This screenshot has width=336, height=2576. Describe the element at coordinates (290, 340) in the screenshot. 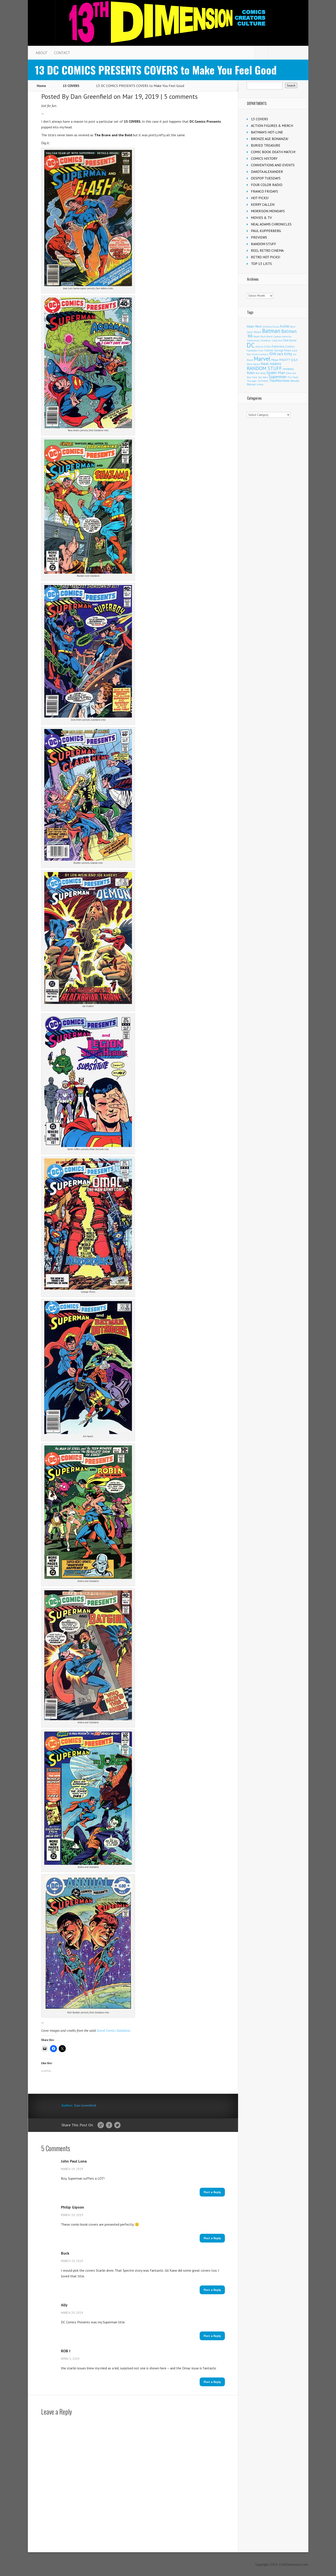

I see `Dark Horse [Dark Horse (137 items)]` at that location.